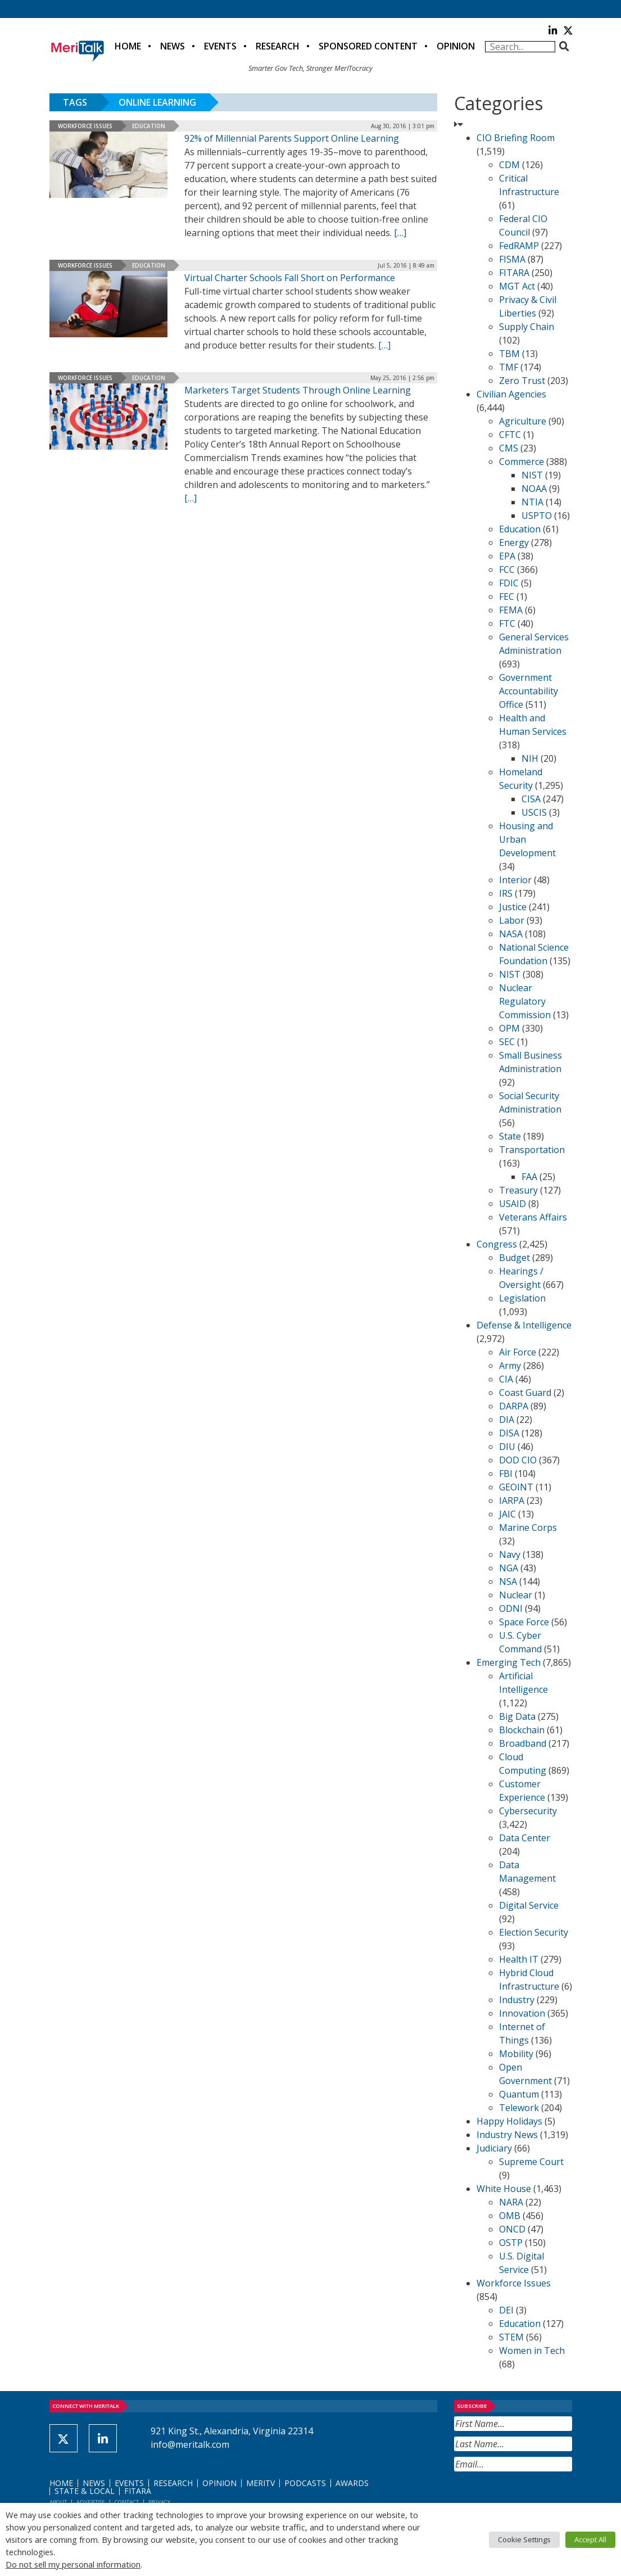 The image size is (621, 2576). I want to click on Podcasts, so click(305, 2483).